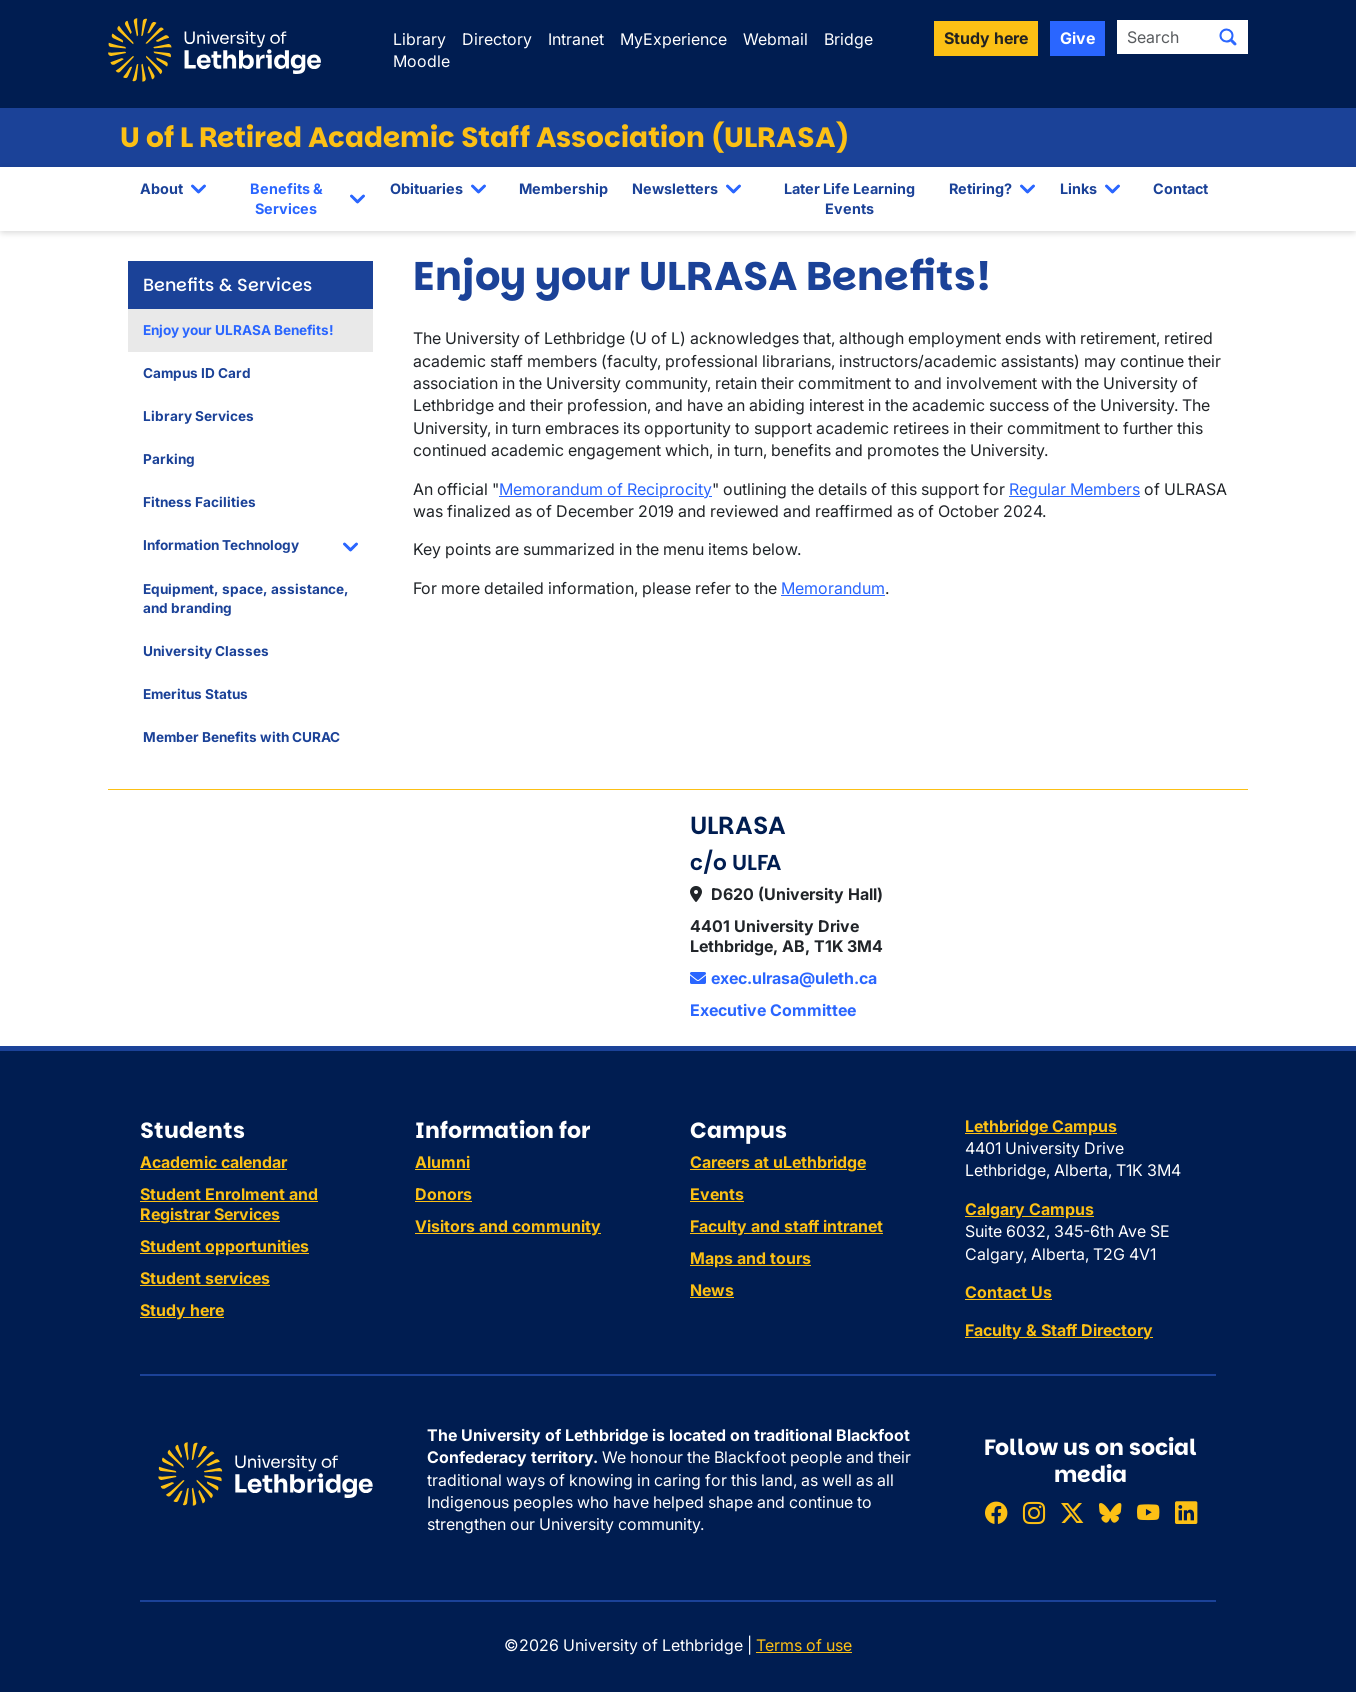 The height and width of the screenshot is (1692, 1356). I want to click on Library Services, so click(198, 416).